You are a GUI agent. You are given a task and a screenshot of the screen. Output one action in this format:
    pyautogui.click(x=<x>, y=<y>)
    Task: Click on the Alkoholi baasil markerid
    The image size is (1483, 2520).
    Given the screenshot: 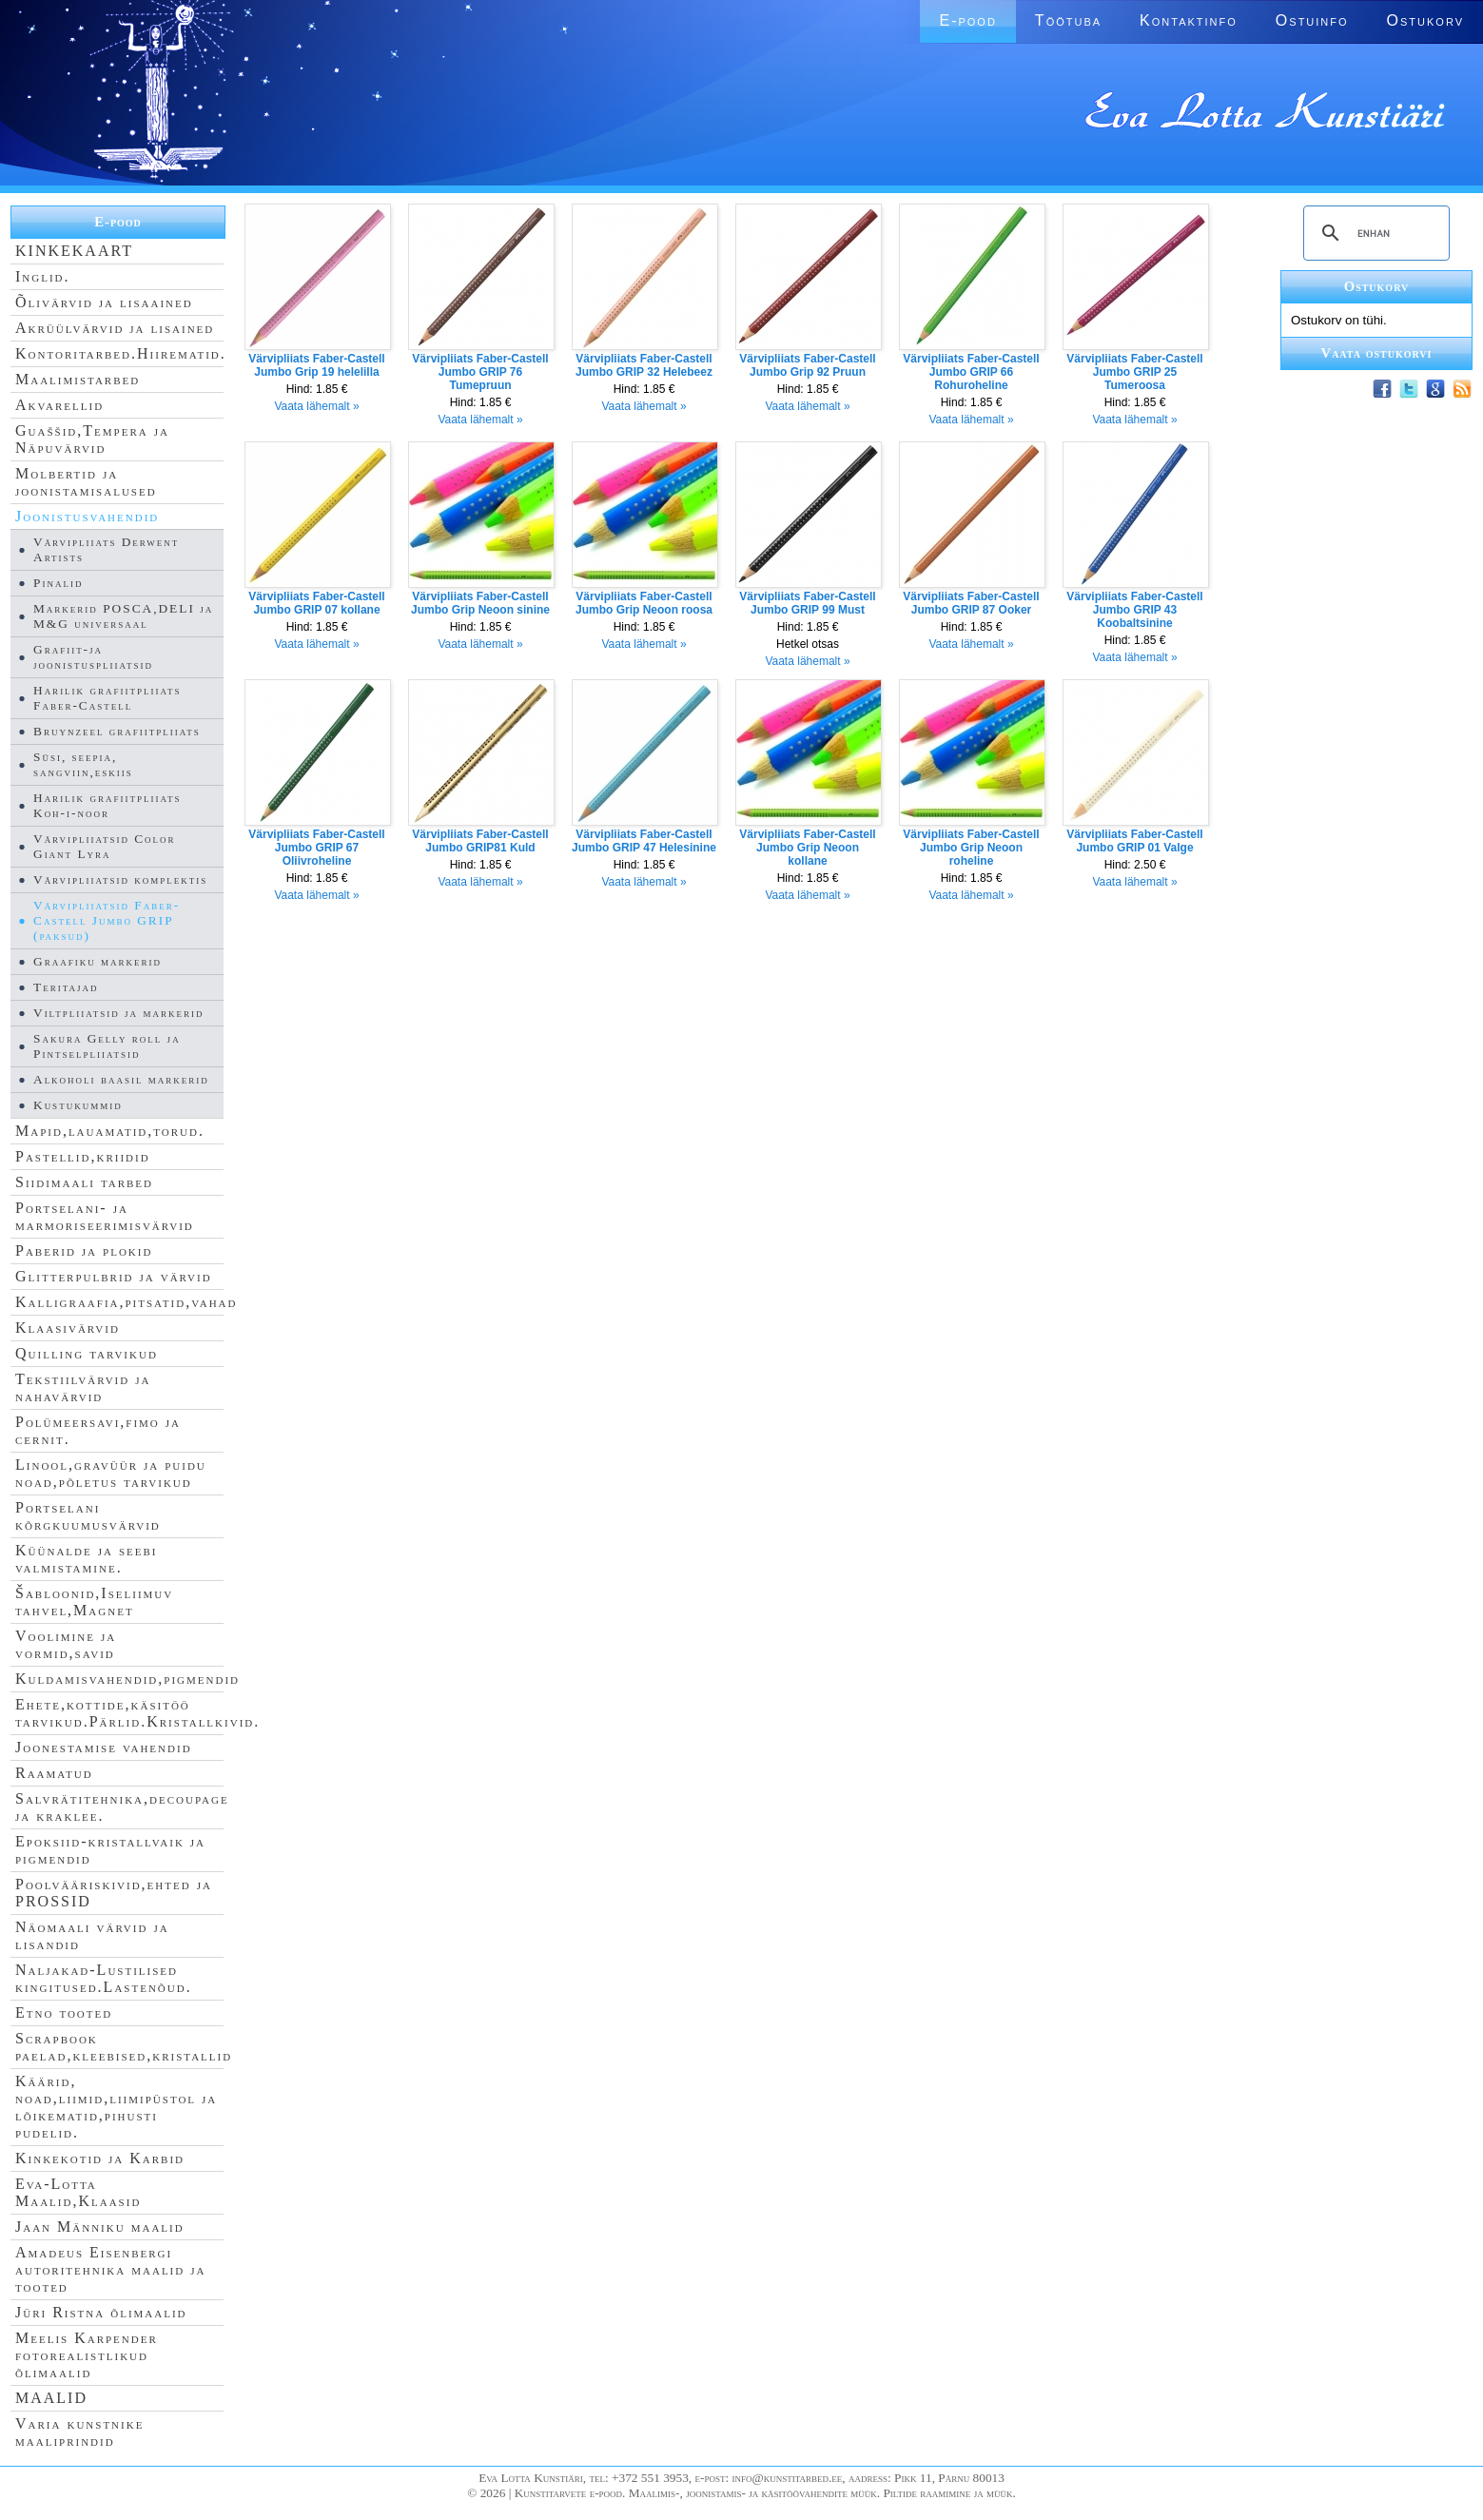 What is the action you would take?
    pyautogui.click(x=121, y=1079)
    